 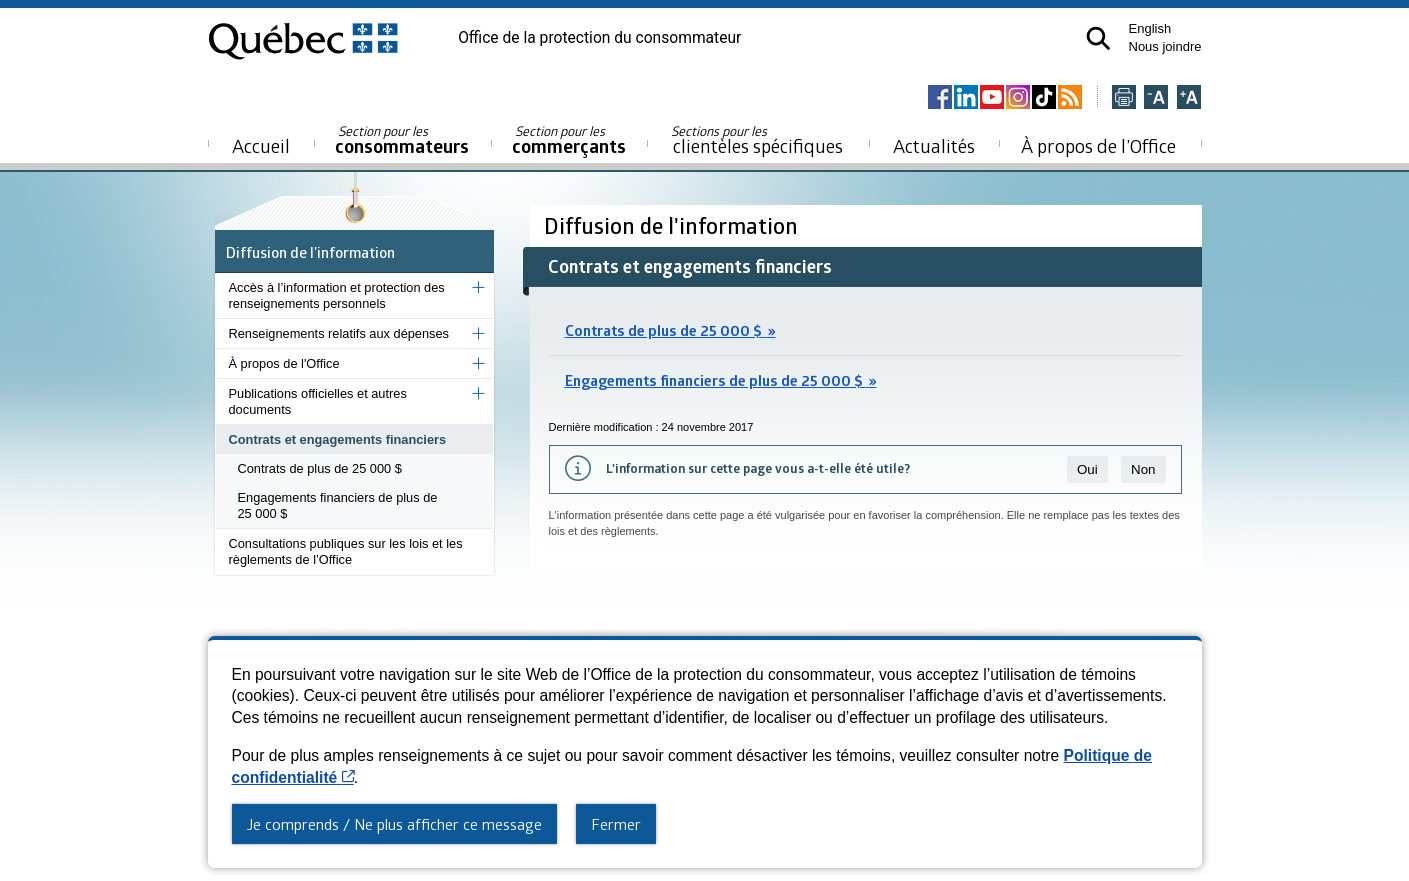 What do you see at coordinates (569, 140) in the screenshot?
I see `commerçants` at bounding box center [569, 140].